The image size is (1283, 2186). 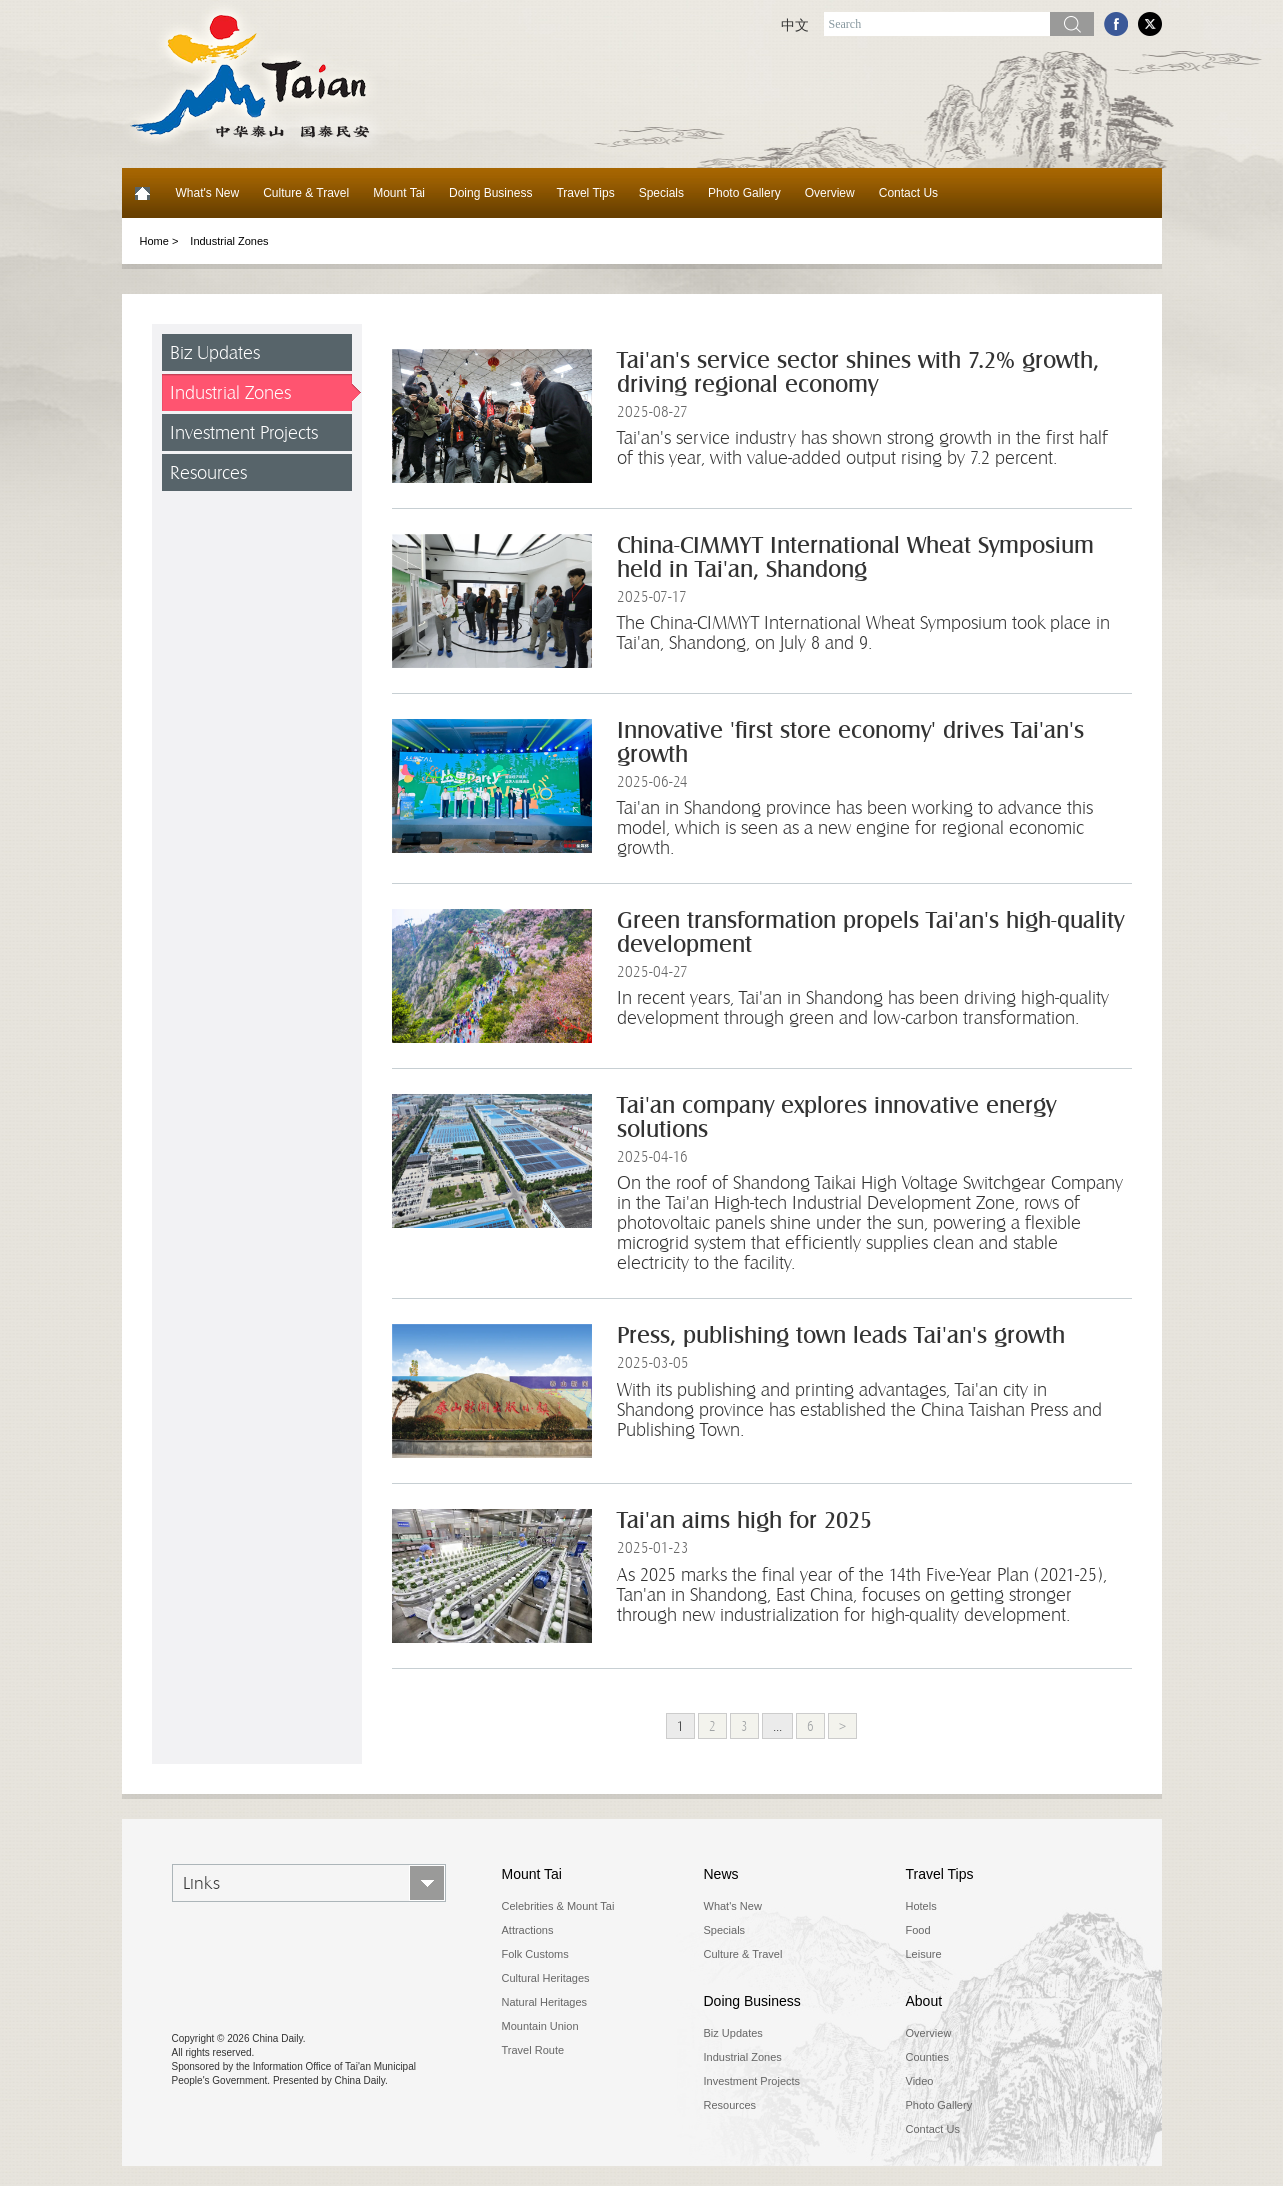 I want to click on Home >, so click(x=159, y=241).